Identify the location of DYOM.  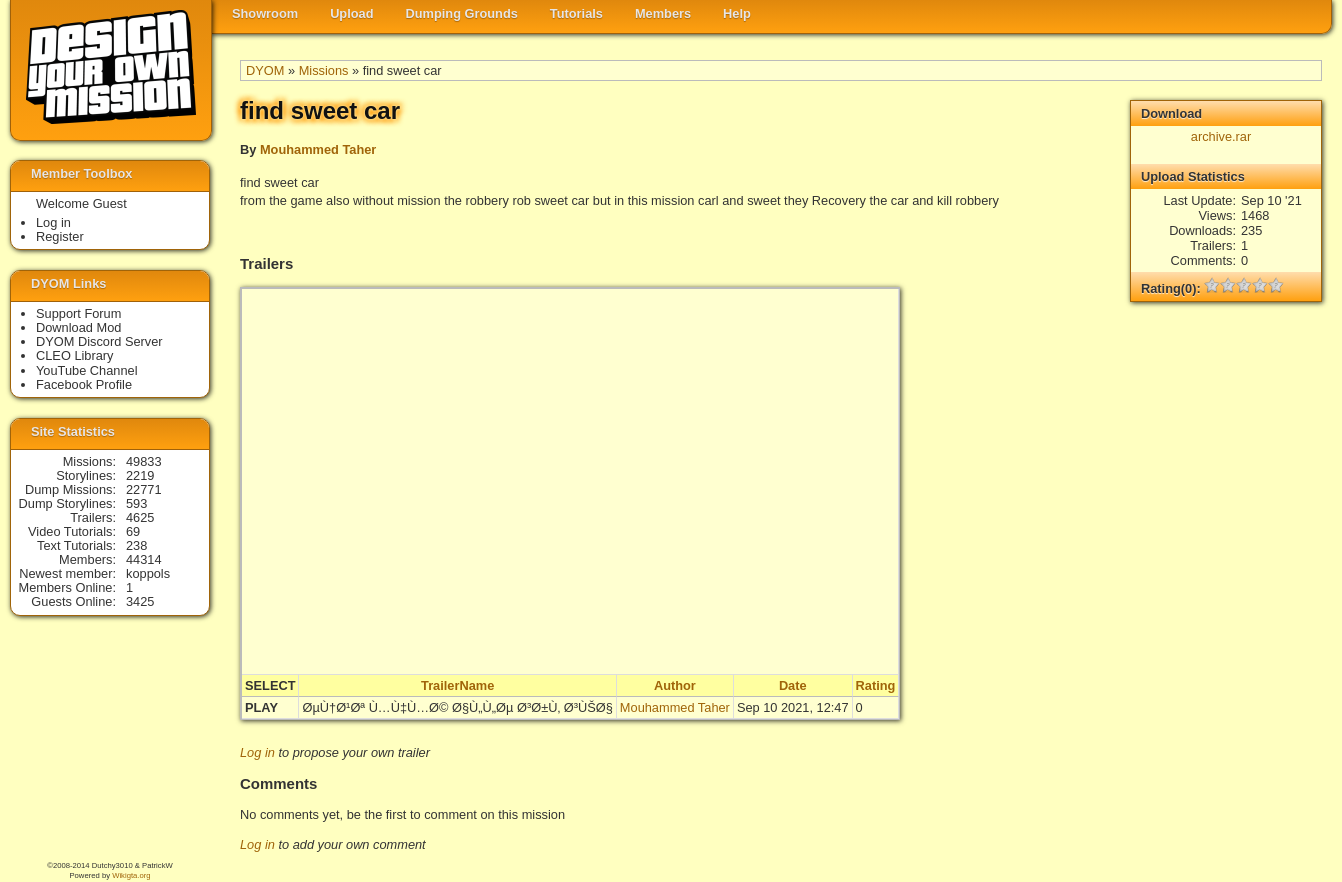
(265, 70).